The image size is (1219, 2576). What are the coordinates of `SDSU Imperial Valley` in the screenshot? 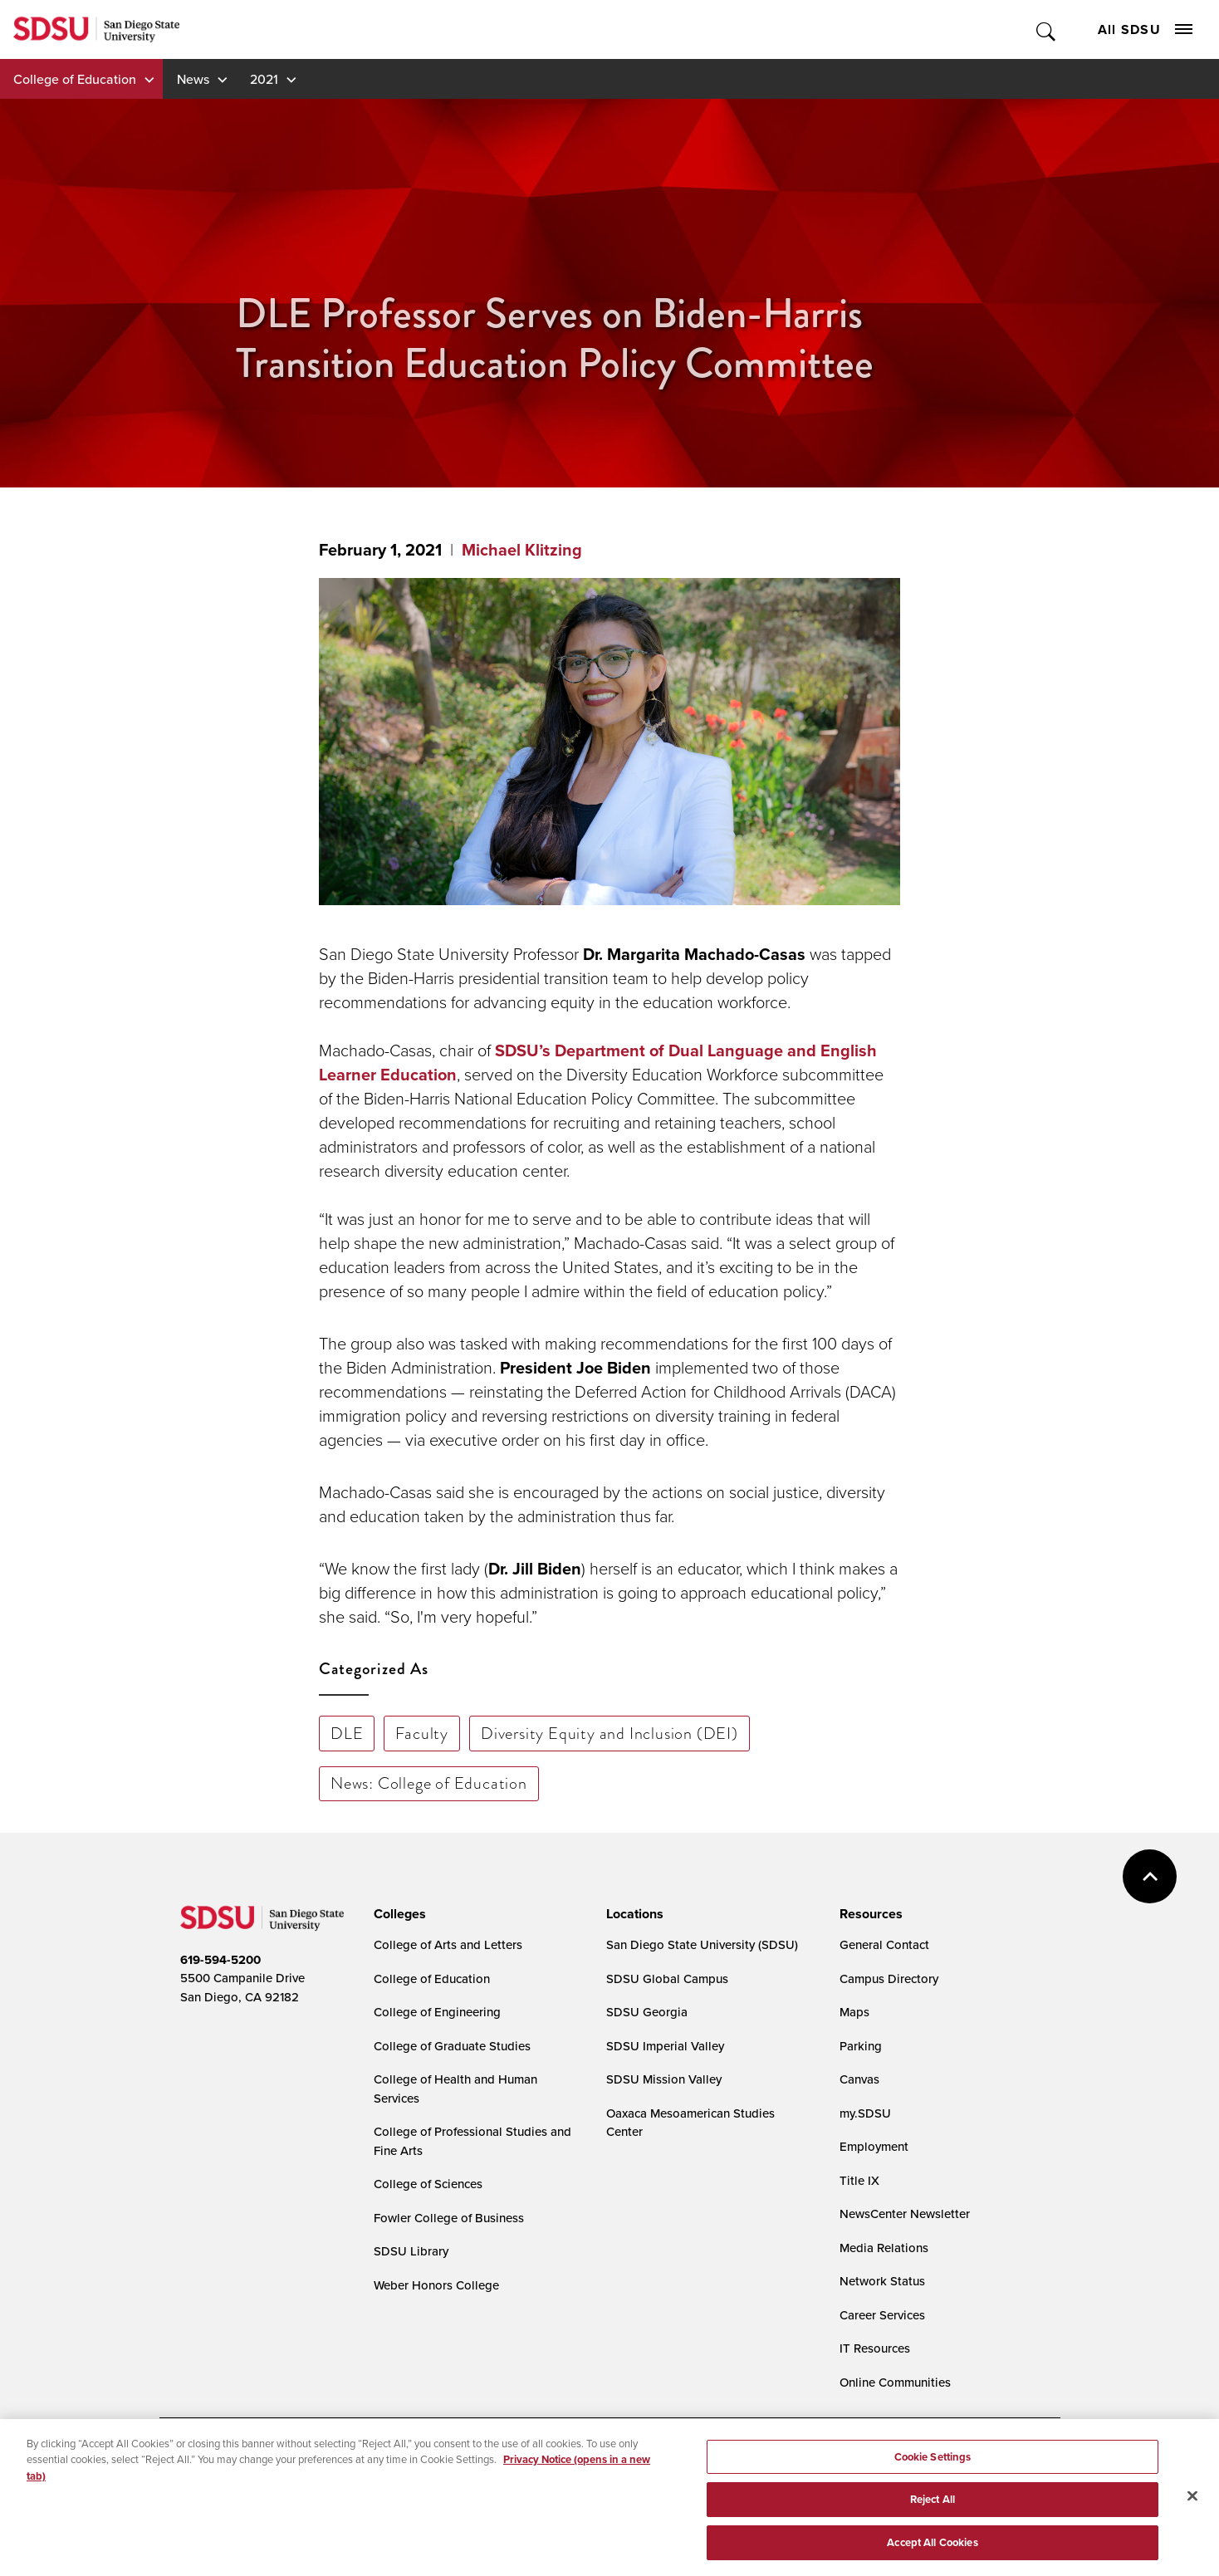 It's located at (665, 2045).